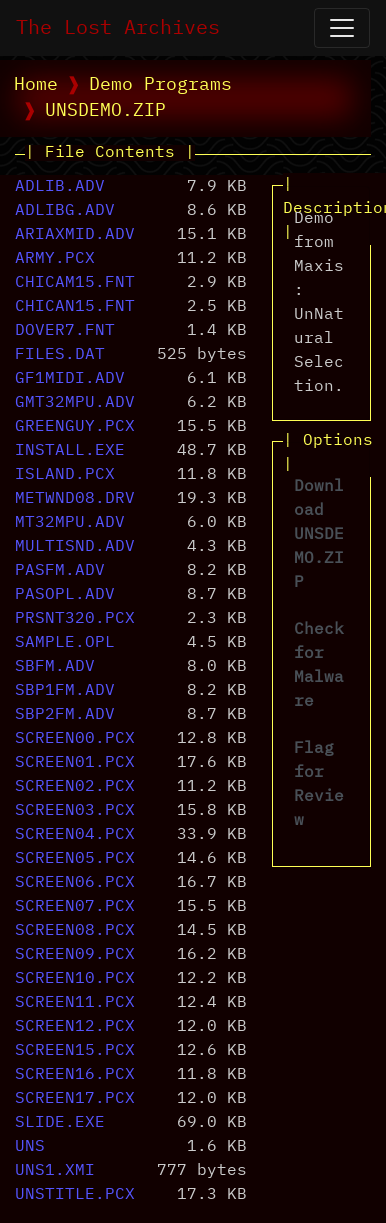 The image size is (386, 1223). Describe the element at coordinates (60, 355) in the screenshot. I see `FILES.DAT` at that location.